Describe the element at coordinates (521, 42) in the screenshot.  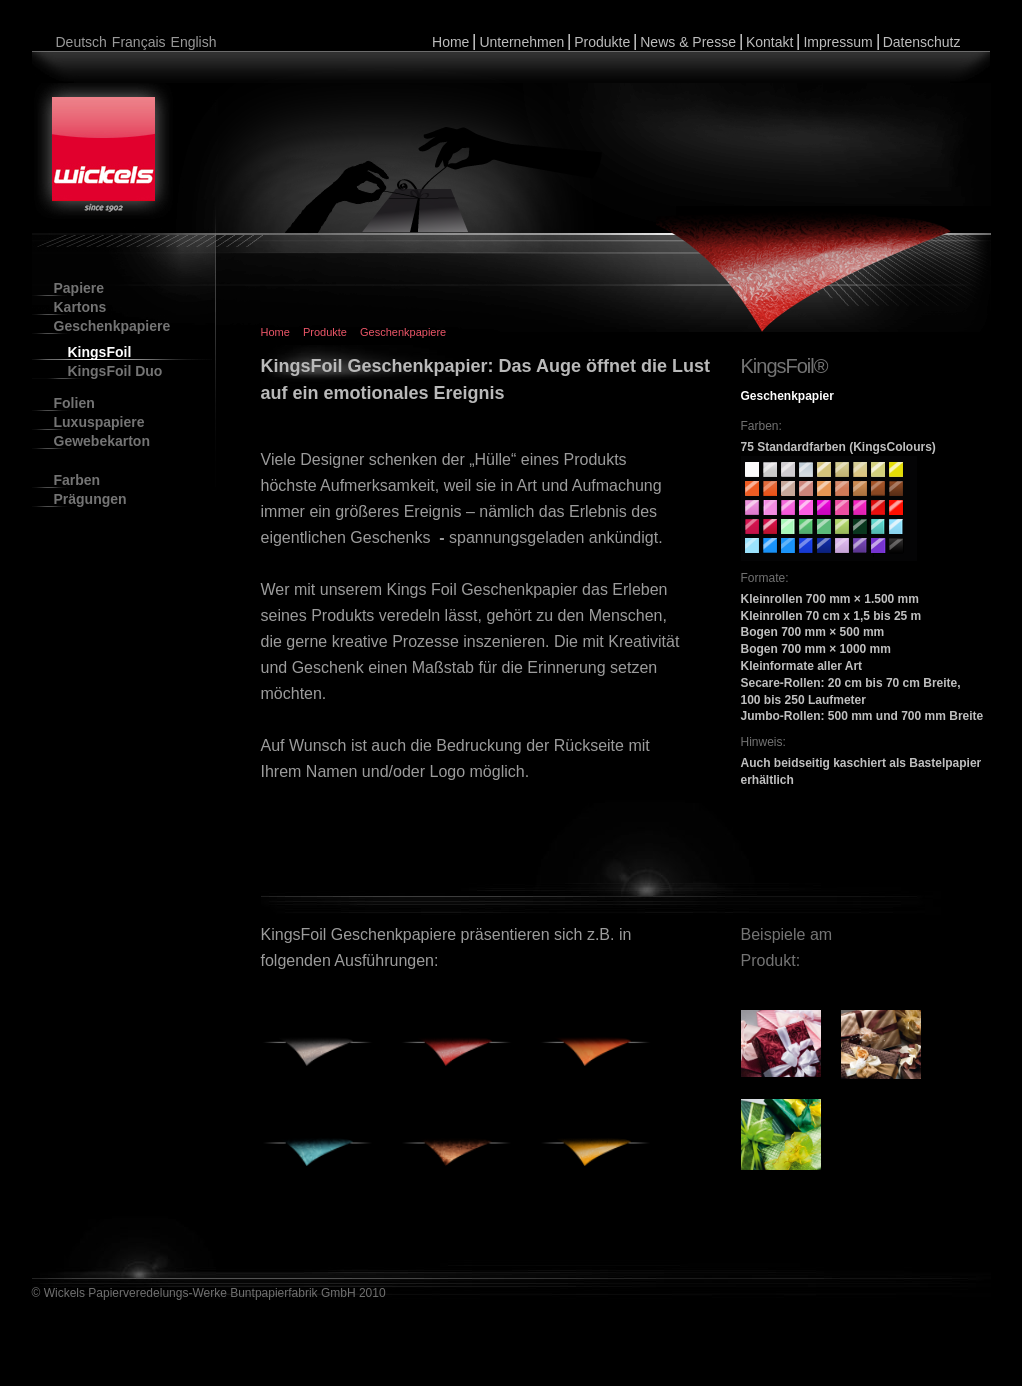
I see `Unternehmen` at that location.